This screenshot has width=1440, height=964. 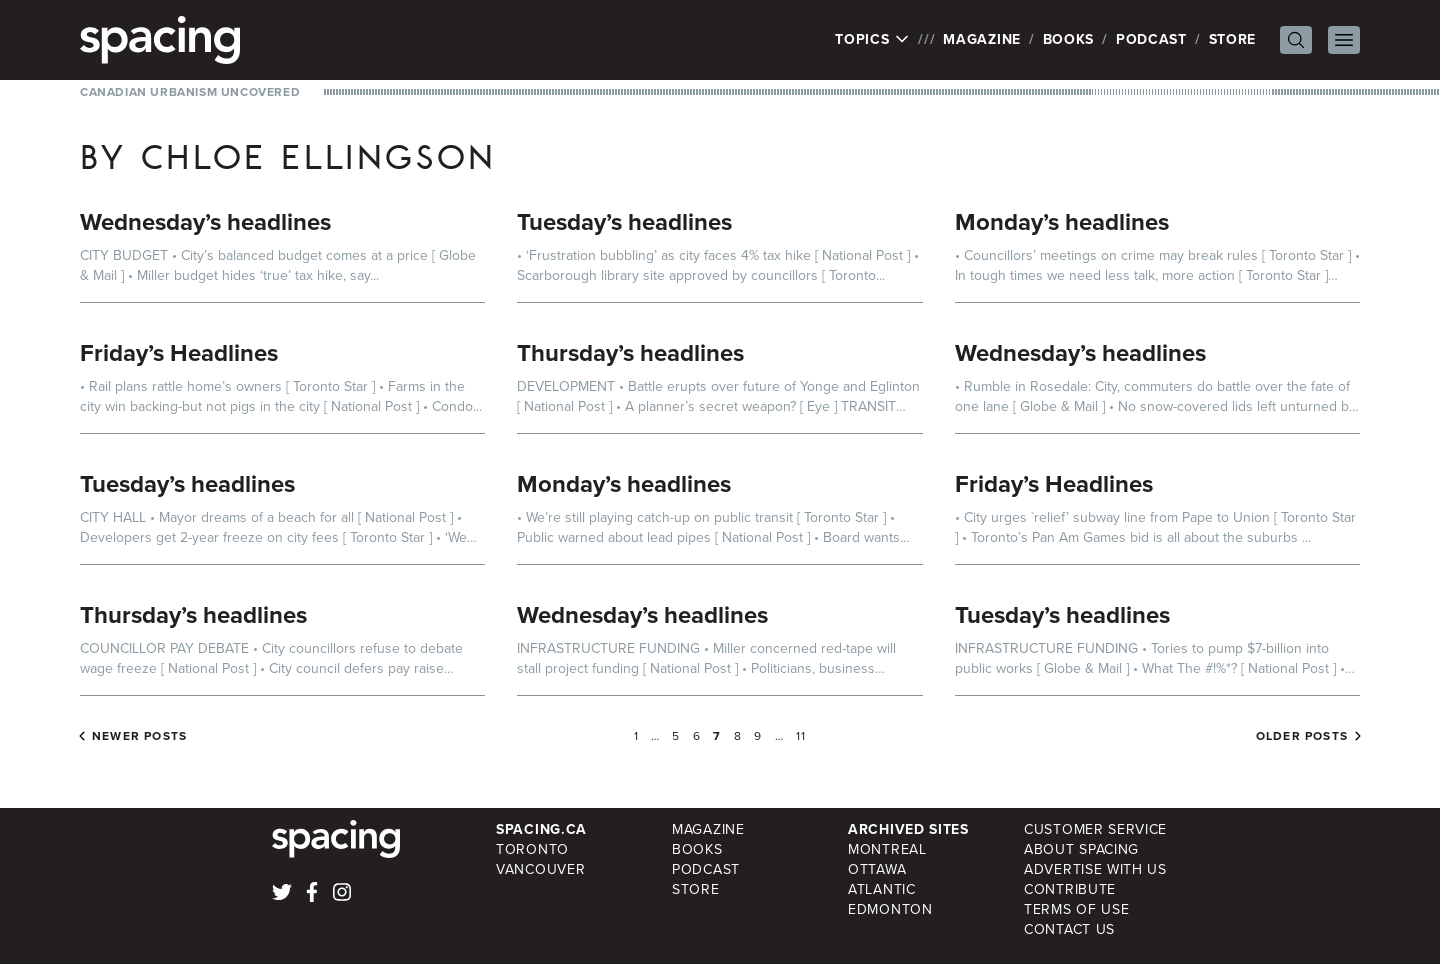 I want to click on Magazine, so click(x=982, y=39).